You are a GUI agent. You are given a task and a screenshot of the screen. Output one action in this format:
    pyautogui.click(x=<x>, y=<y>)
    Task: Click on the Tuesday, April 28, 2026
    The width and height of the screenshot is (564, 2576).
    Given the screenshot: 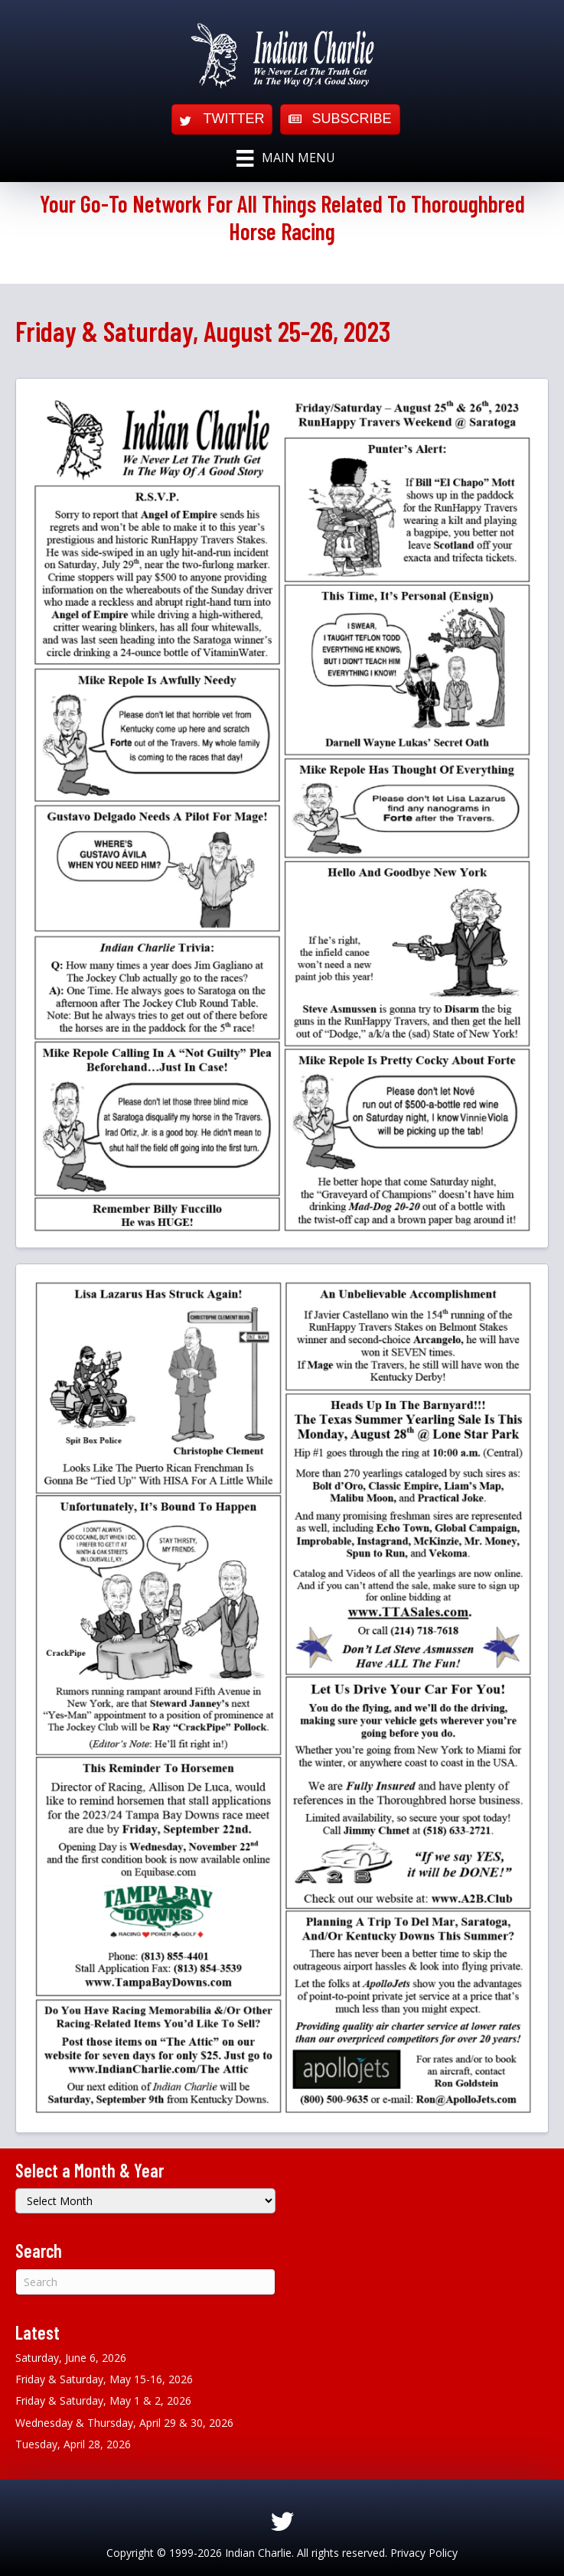 What is the action you would take?
    pyautogui.click(x=73, y=2444)
    